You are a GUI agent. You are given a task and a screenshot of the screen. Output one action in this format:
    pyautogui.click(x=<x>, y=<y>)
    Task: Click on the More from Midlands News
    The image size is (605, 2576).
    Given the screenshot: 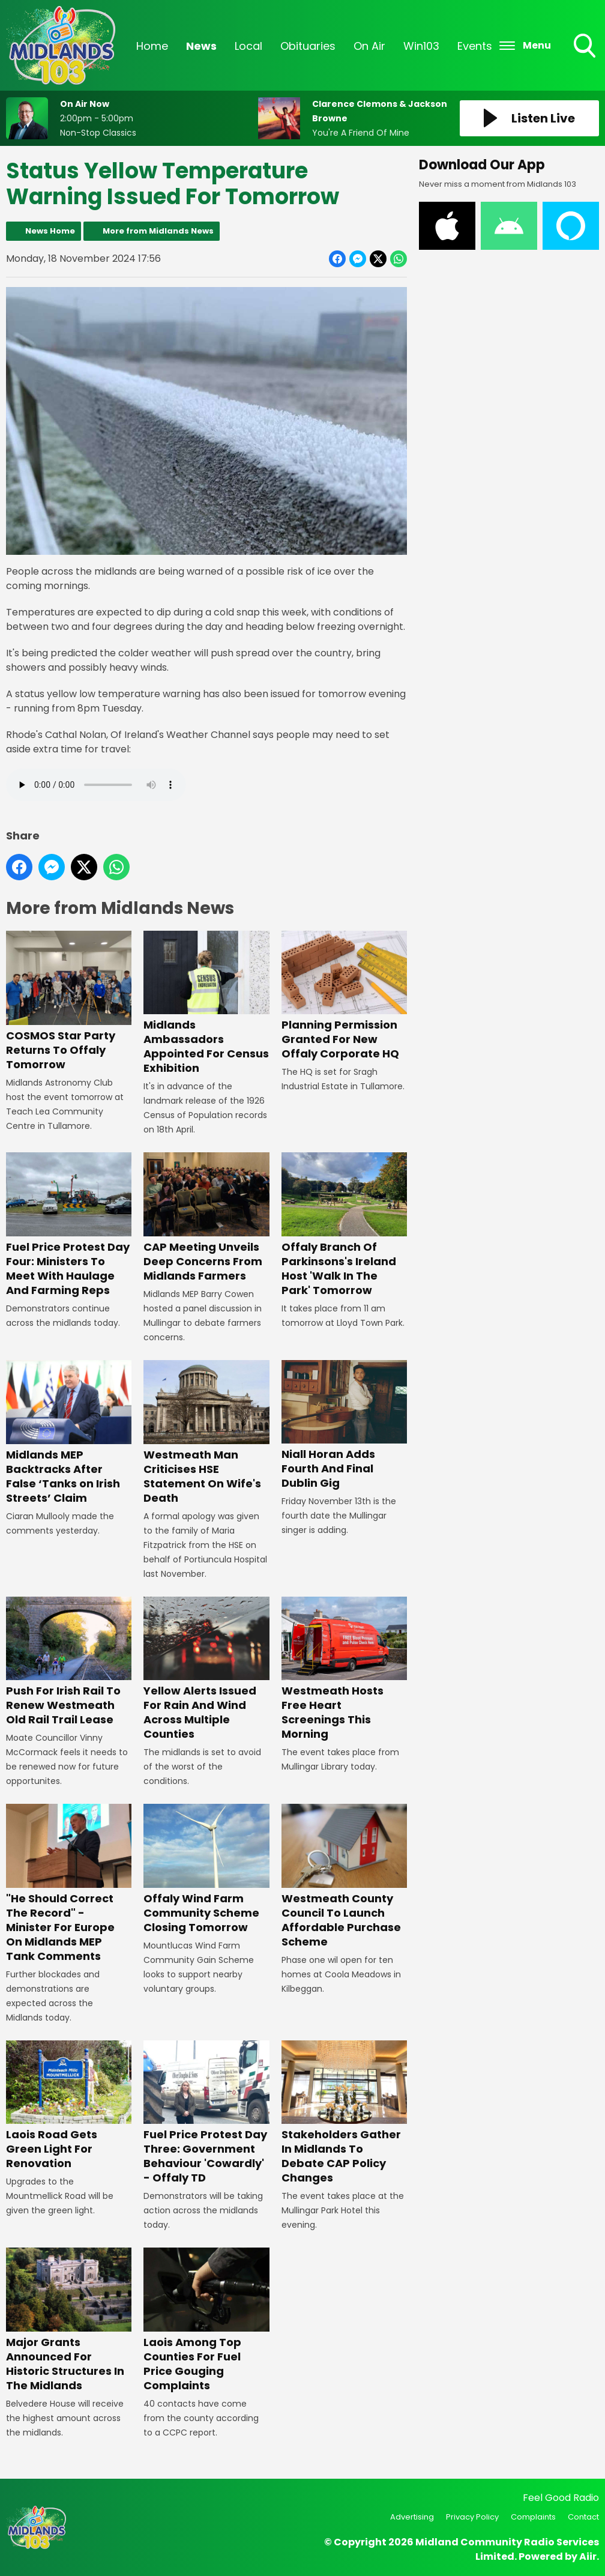 What is the action you would take?
    pyautogui.click(x=158, y=231)
    